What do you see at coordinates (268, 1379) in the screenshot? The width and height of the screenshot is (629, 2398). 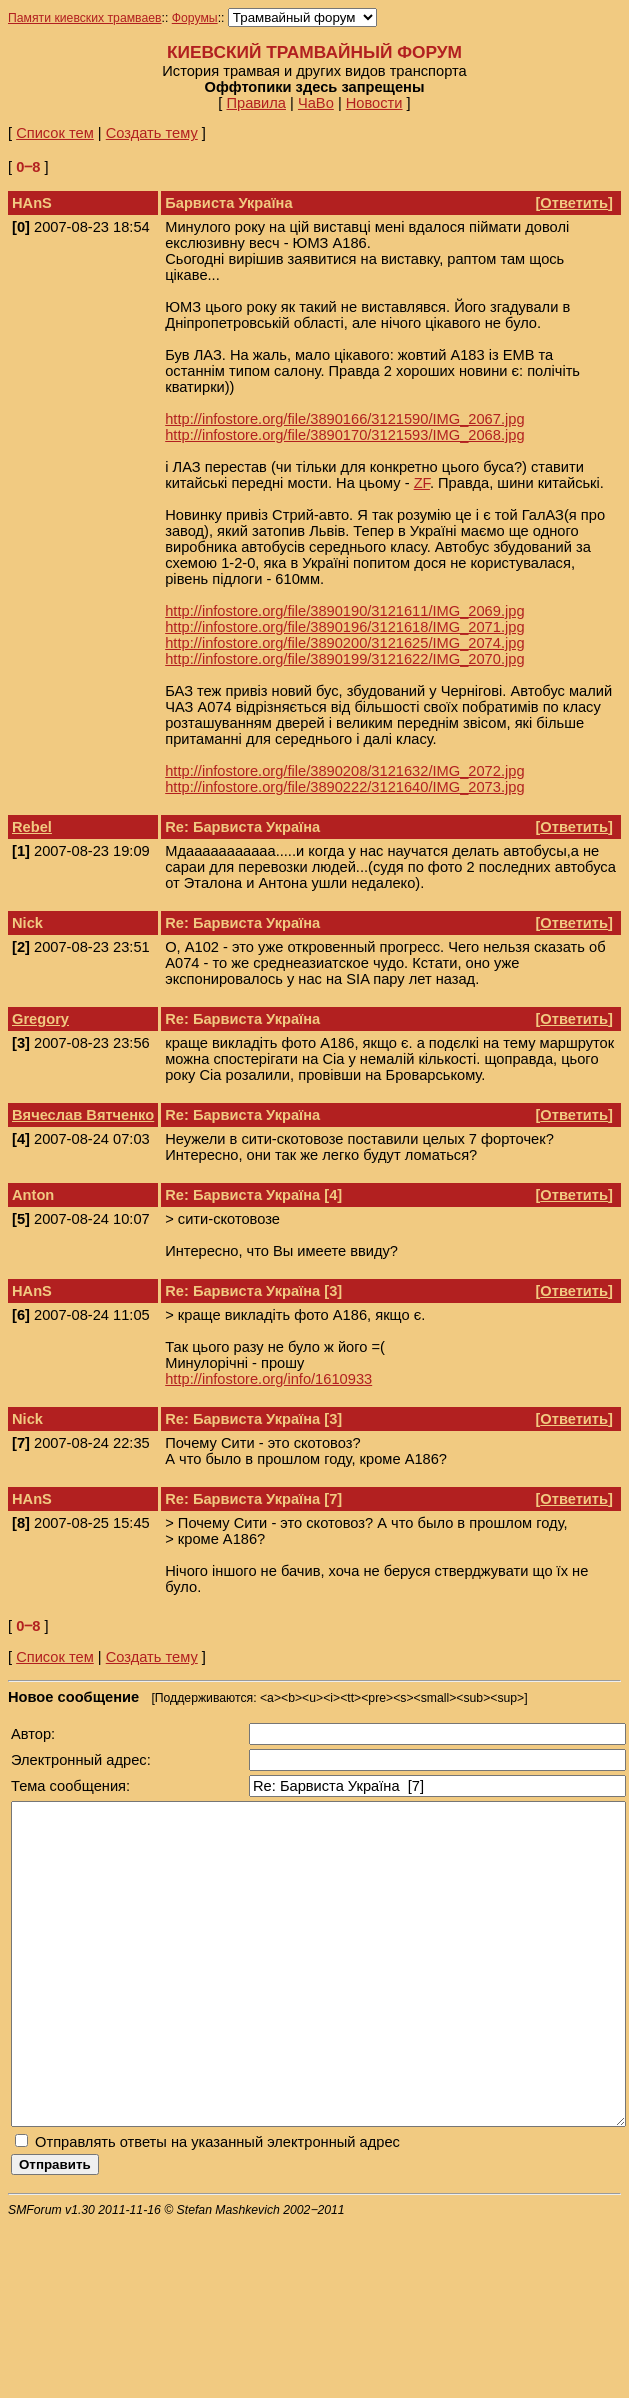 I see `http://infostore.org/info/1610933` at bounding box center [268, 1379].